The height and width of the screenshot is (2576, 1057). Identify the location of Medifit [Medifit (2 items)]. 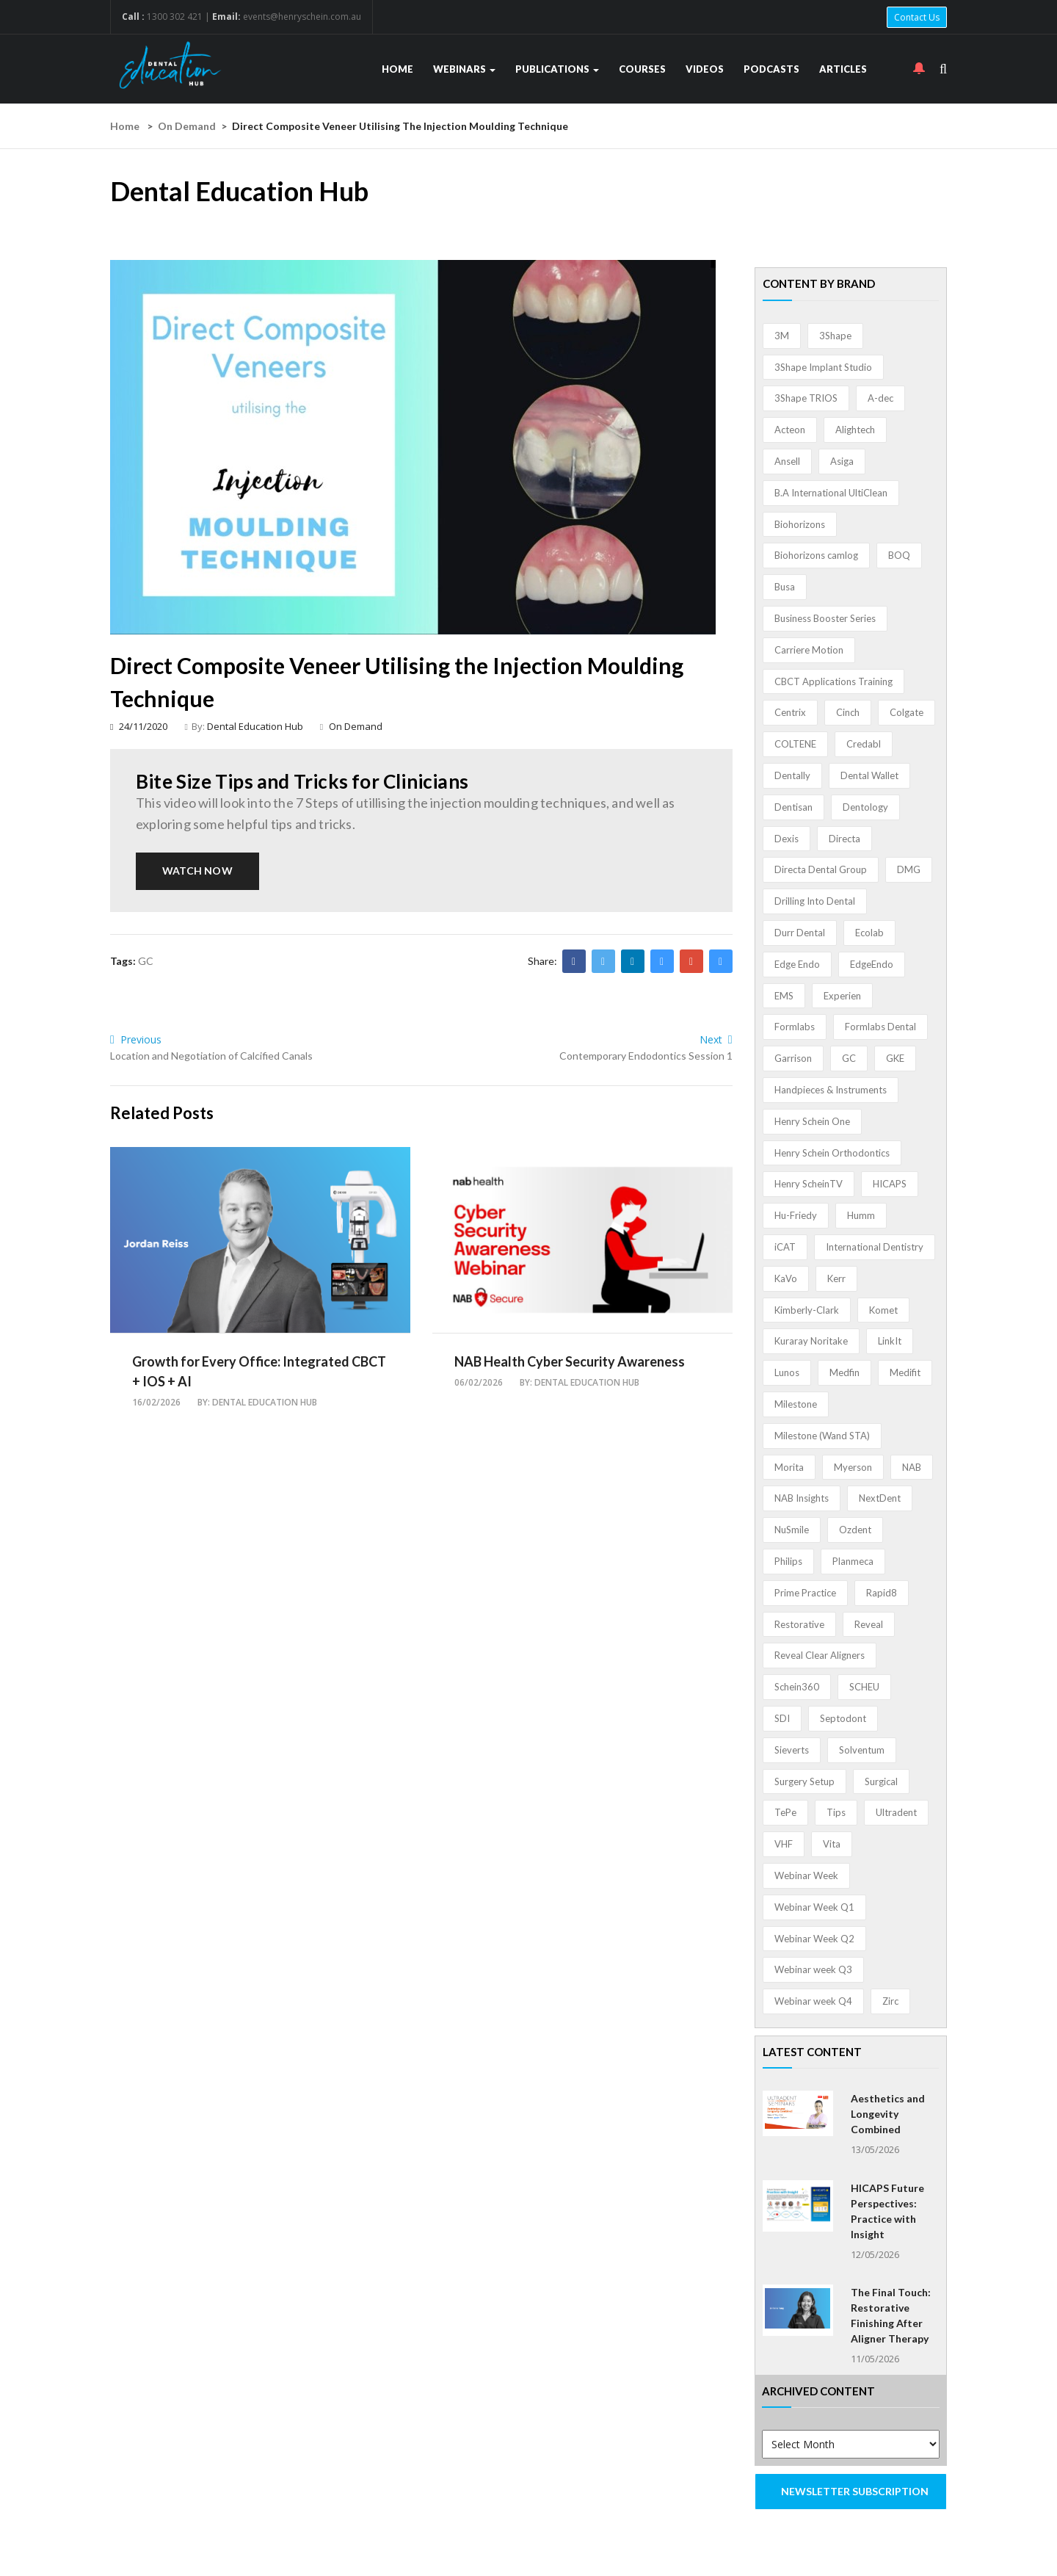
(905, 1372).